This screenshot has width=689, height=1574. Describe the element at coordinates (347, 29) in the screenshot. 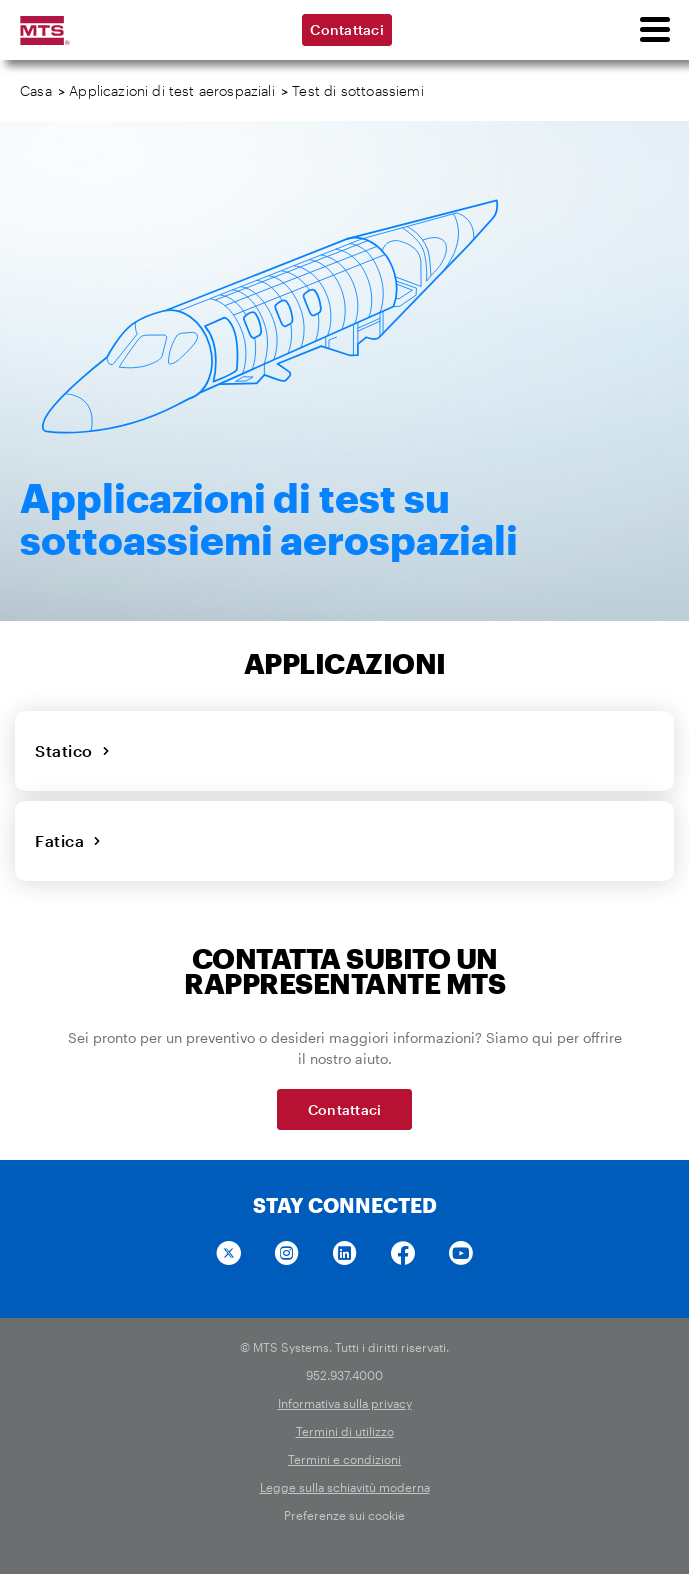

I see `Contattaci` at that location.